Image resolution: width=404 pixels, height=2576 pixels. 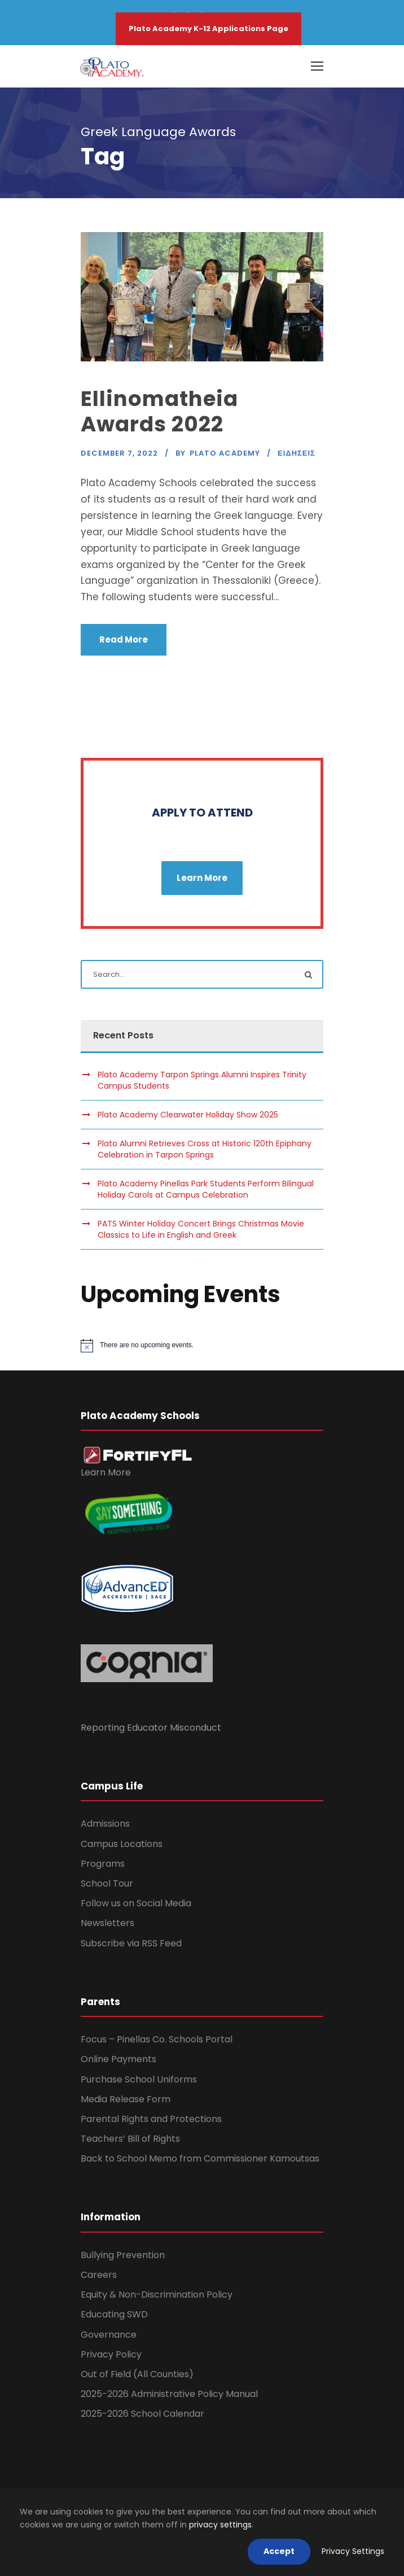 What do you see at coordinates (114, 2314) in the screenshot?
I see `Educating SWD` at bounding box center [114, 2314].